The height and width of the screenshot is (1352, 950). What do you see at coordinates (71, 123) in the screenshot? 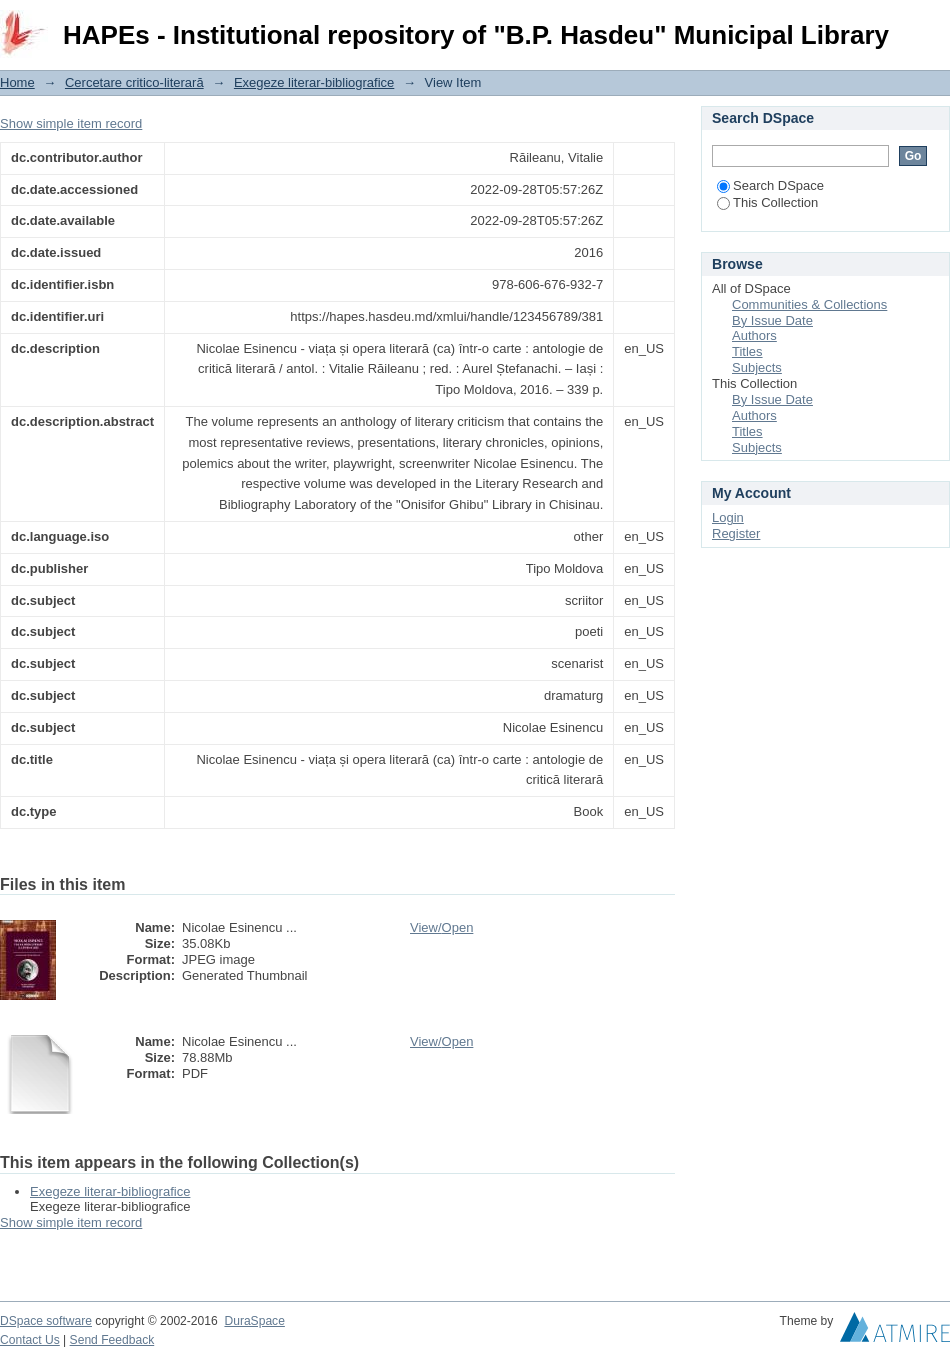
I see `Show simple item record` at bounding box center [71, 123].